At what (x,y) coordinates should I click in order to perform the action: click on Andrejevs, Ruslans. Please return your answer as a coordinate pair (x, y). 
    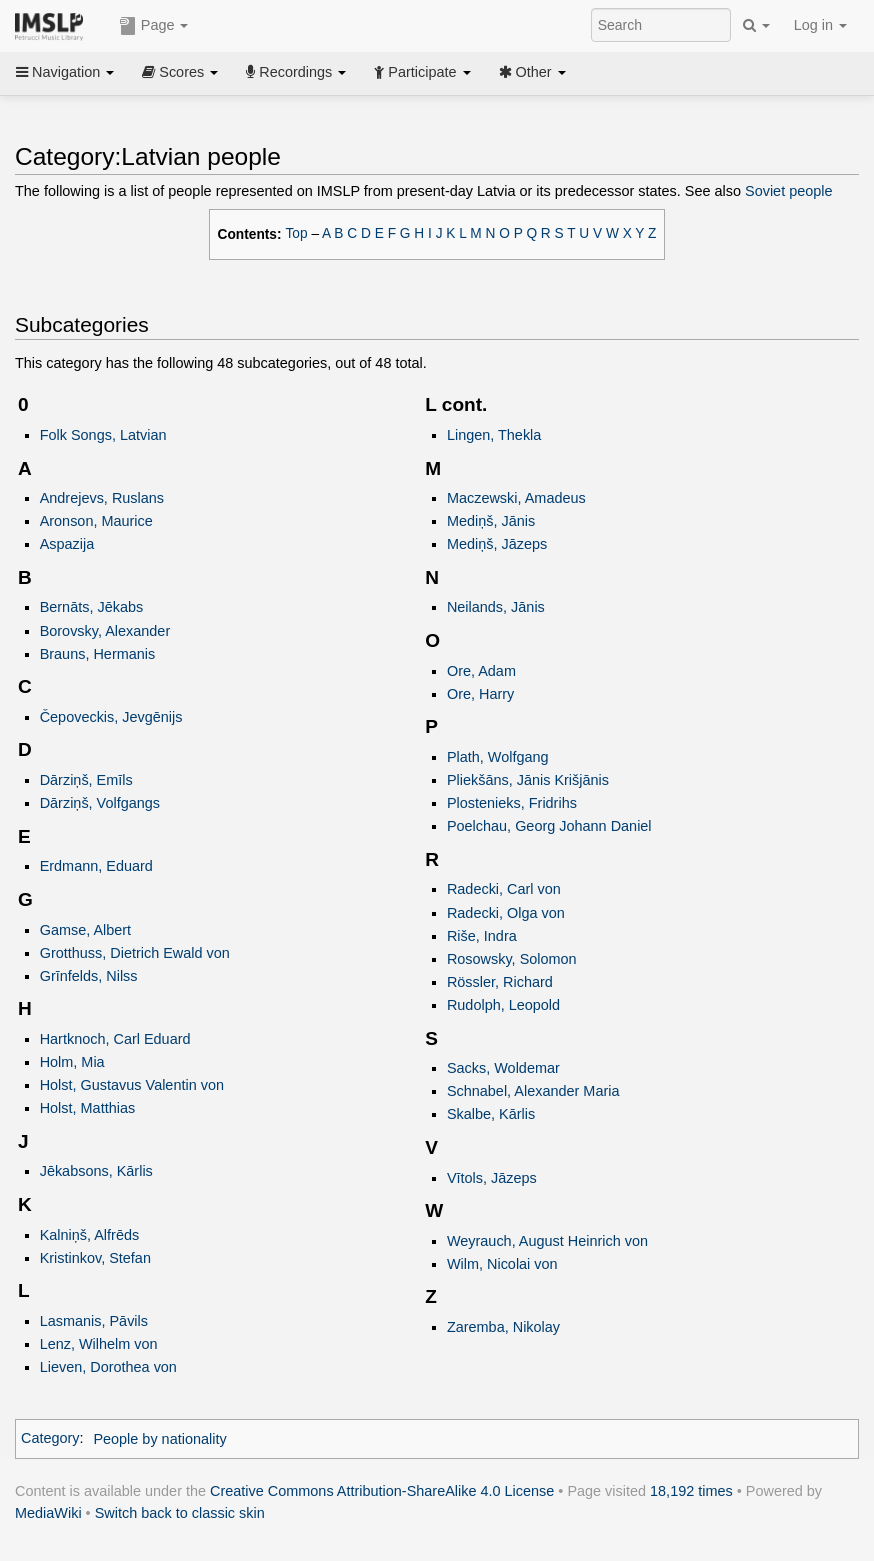
    Looking at the image, I should click on (102, 498).